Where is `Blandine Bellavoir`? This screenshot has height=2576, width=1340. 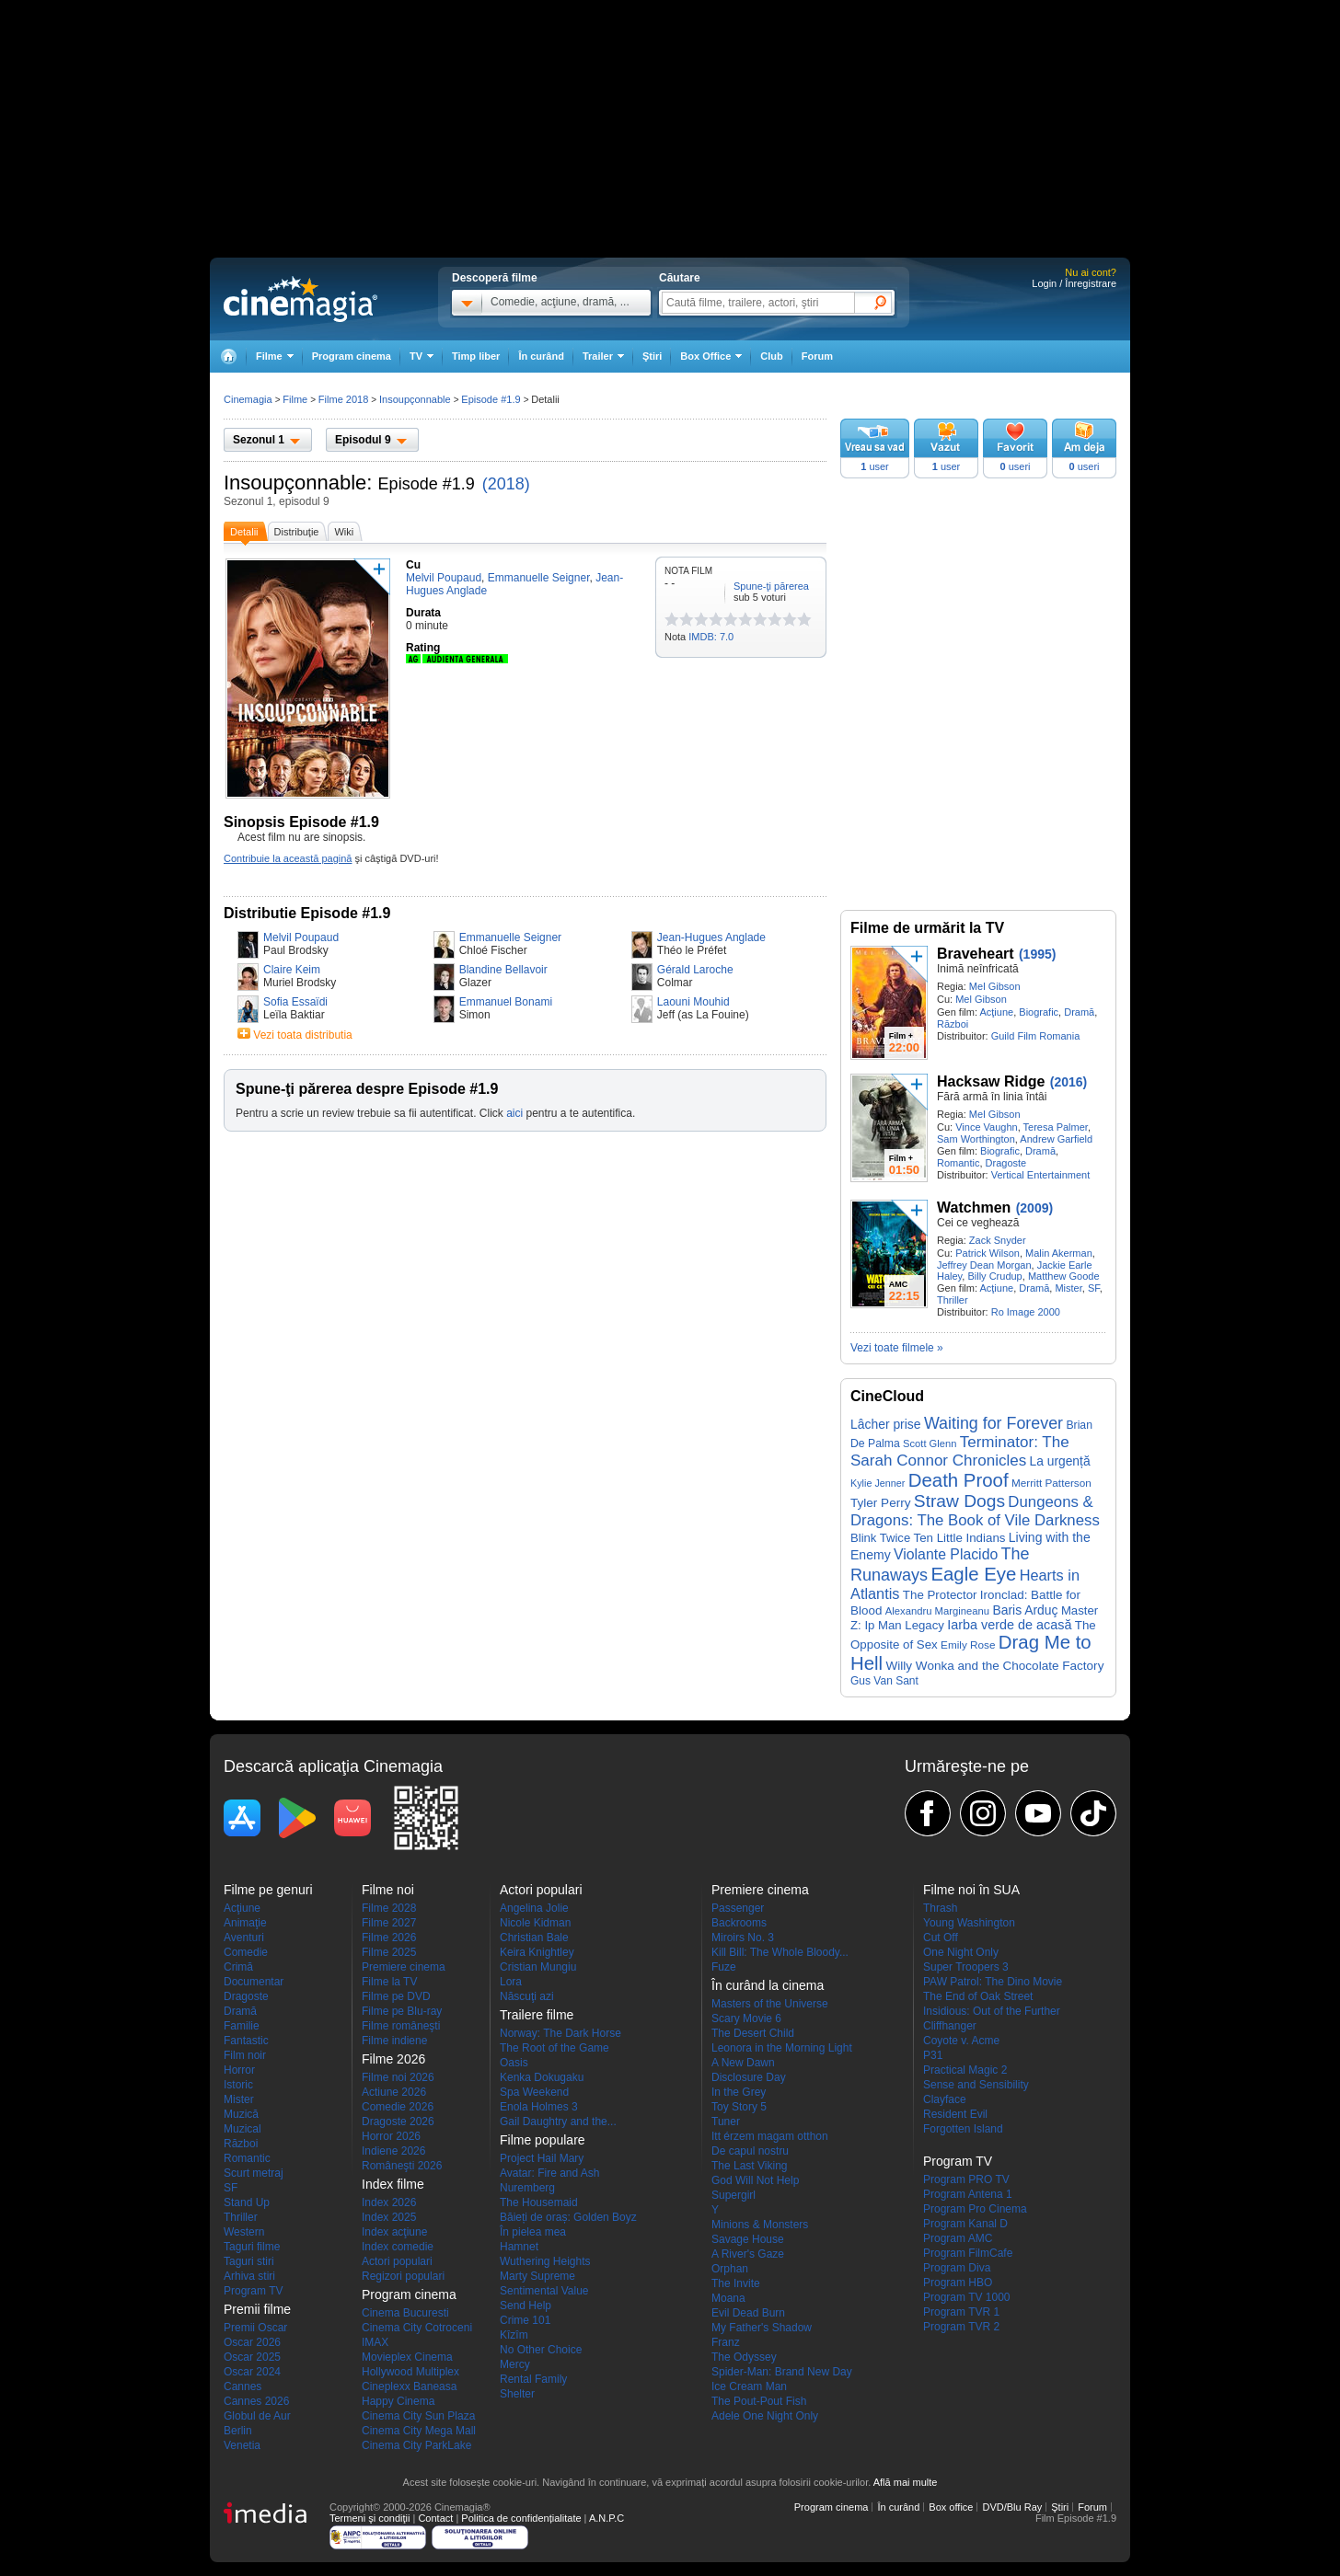
Blandine Bellavoir is located at coordinates (503, 969).